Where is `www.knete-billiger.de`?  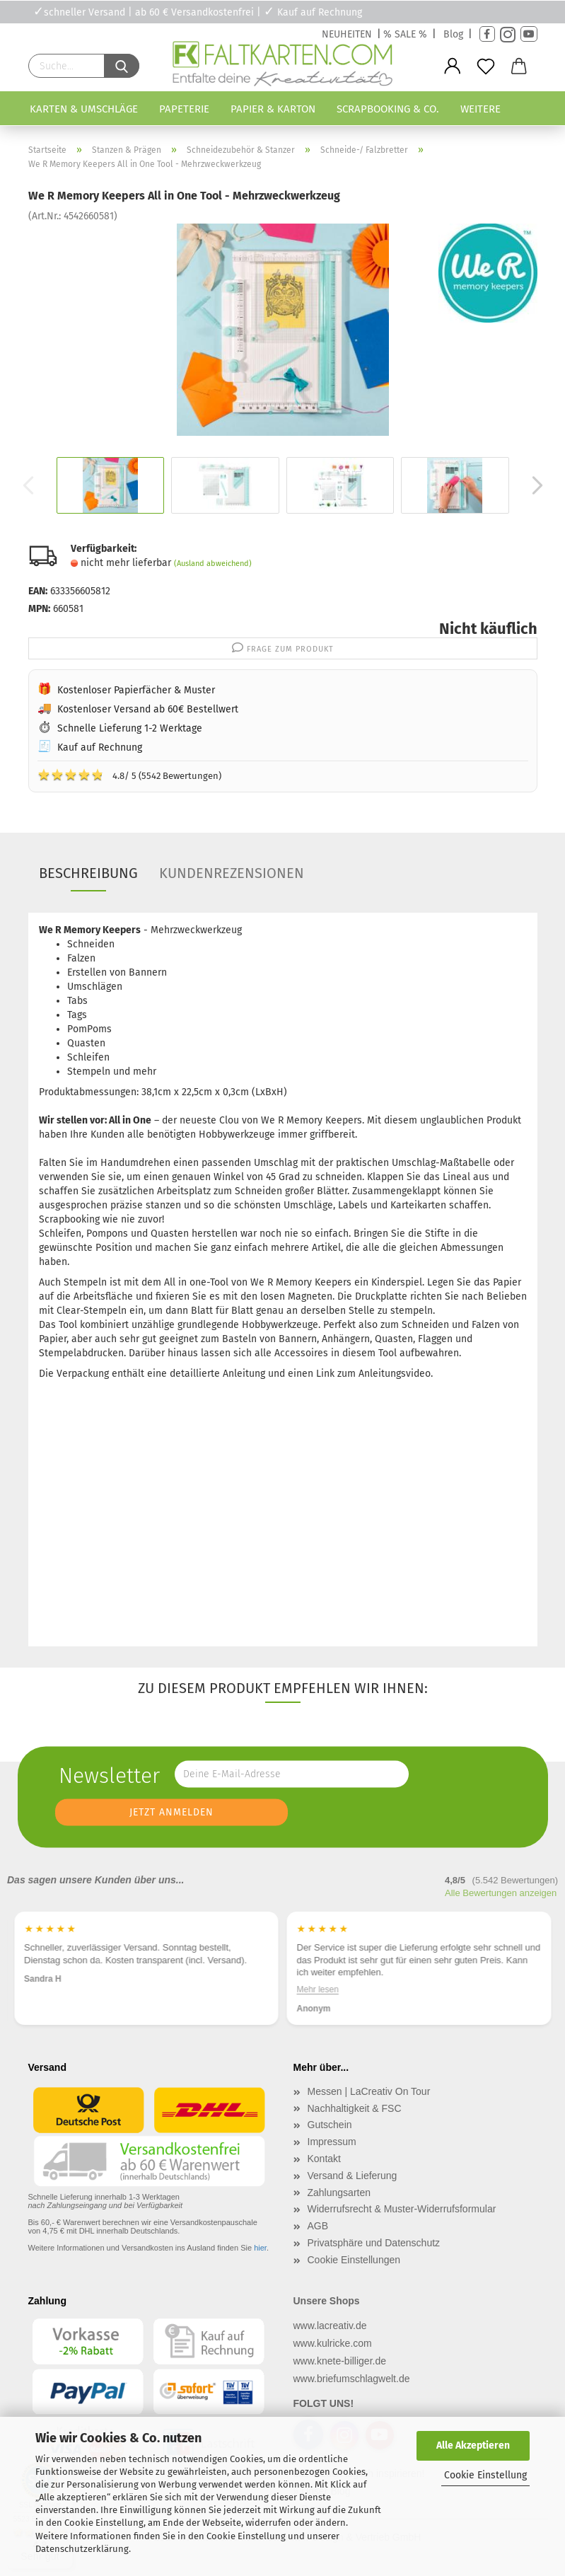
www.knete-billiger.de is located at coordinates (340, 2361).